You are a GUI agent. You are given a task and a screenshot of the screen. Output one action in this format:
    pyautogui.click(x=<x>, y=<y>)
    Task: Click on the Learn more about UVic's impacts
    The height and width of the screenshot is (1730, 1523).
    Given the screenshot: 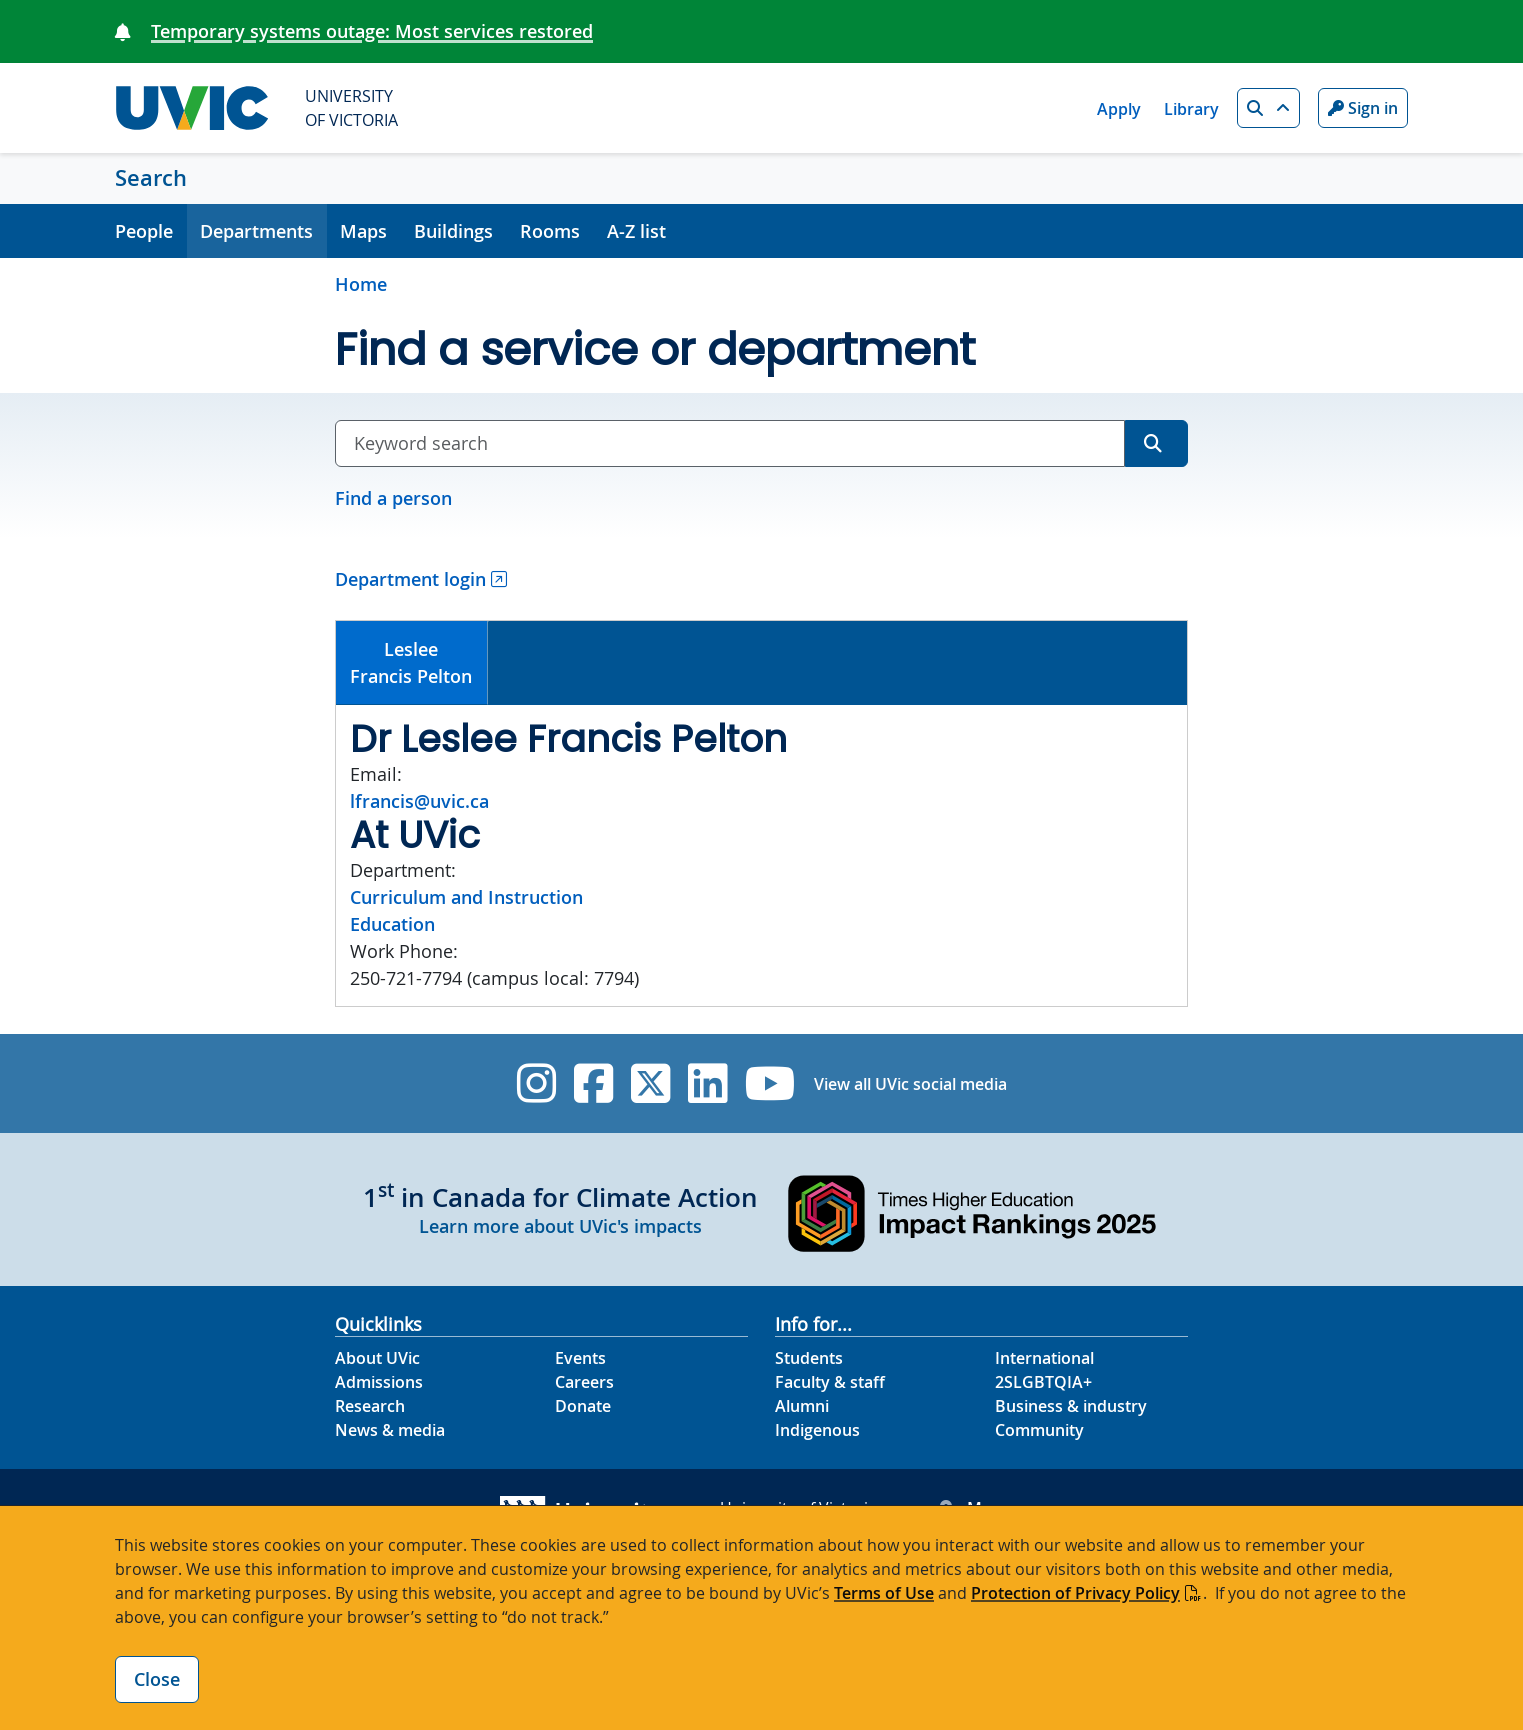 What is the action you would take?
    pyautogui.click(x=560, y=1226)
    